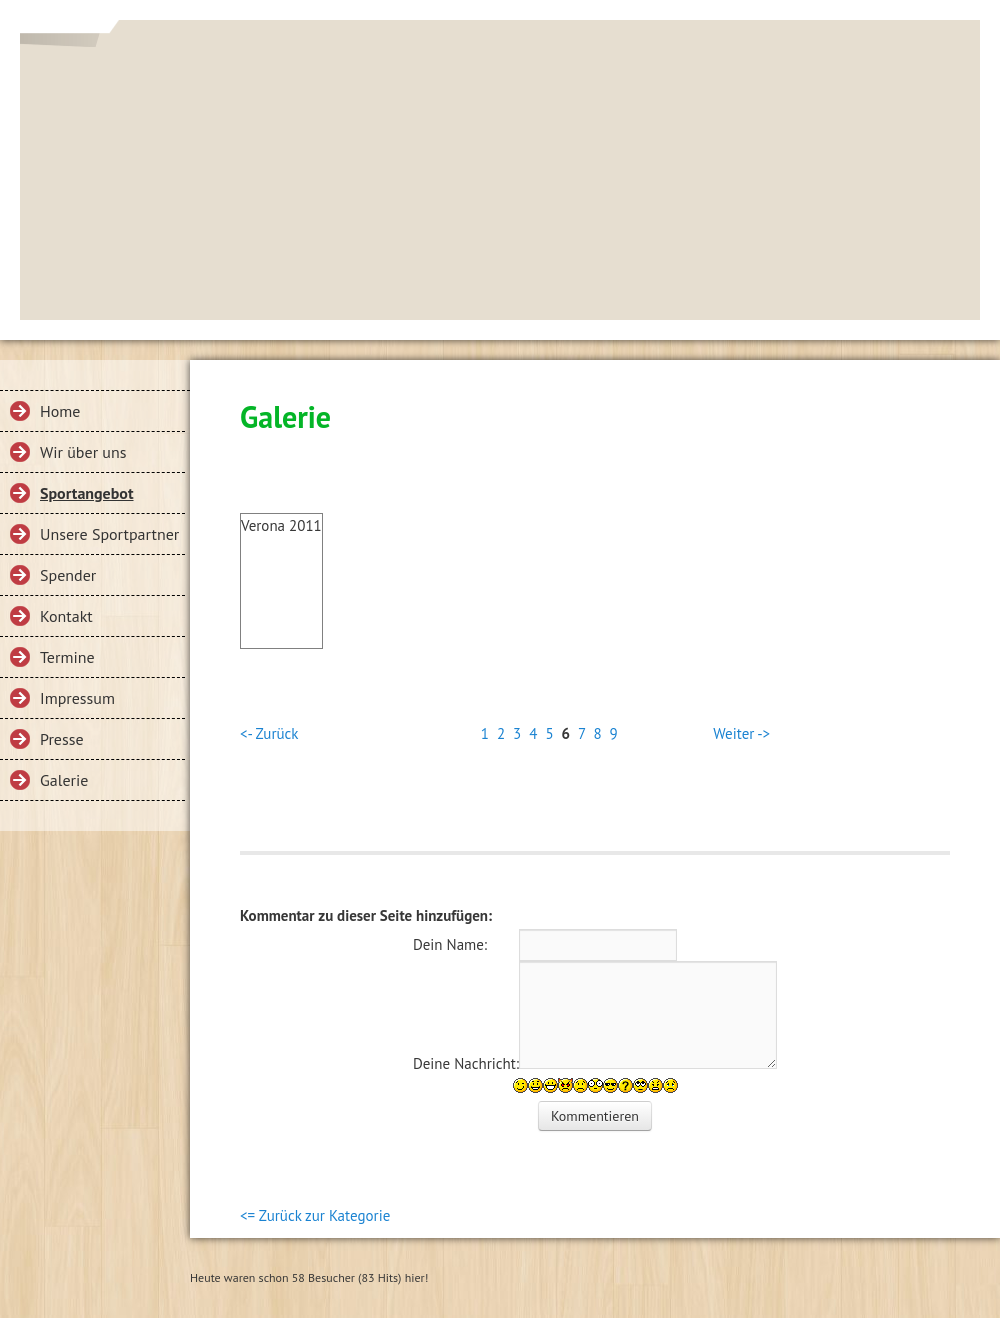 This screenshot has height=1318, width=1000. I want to click on Wir über uns, so click(83, 452).